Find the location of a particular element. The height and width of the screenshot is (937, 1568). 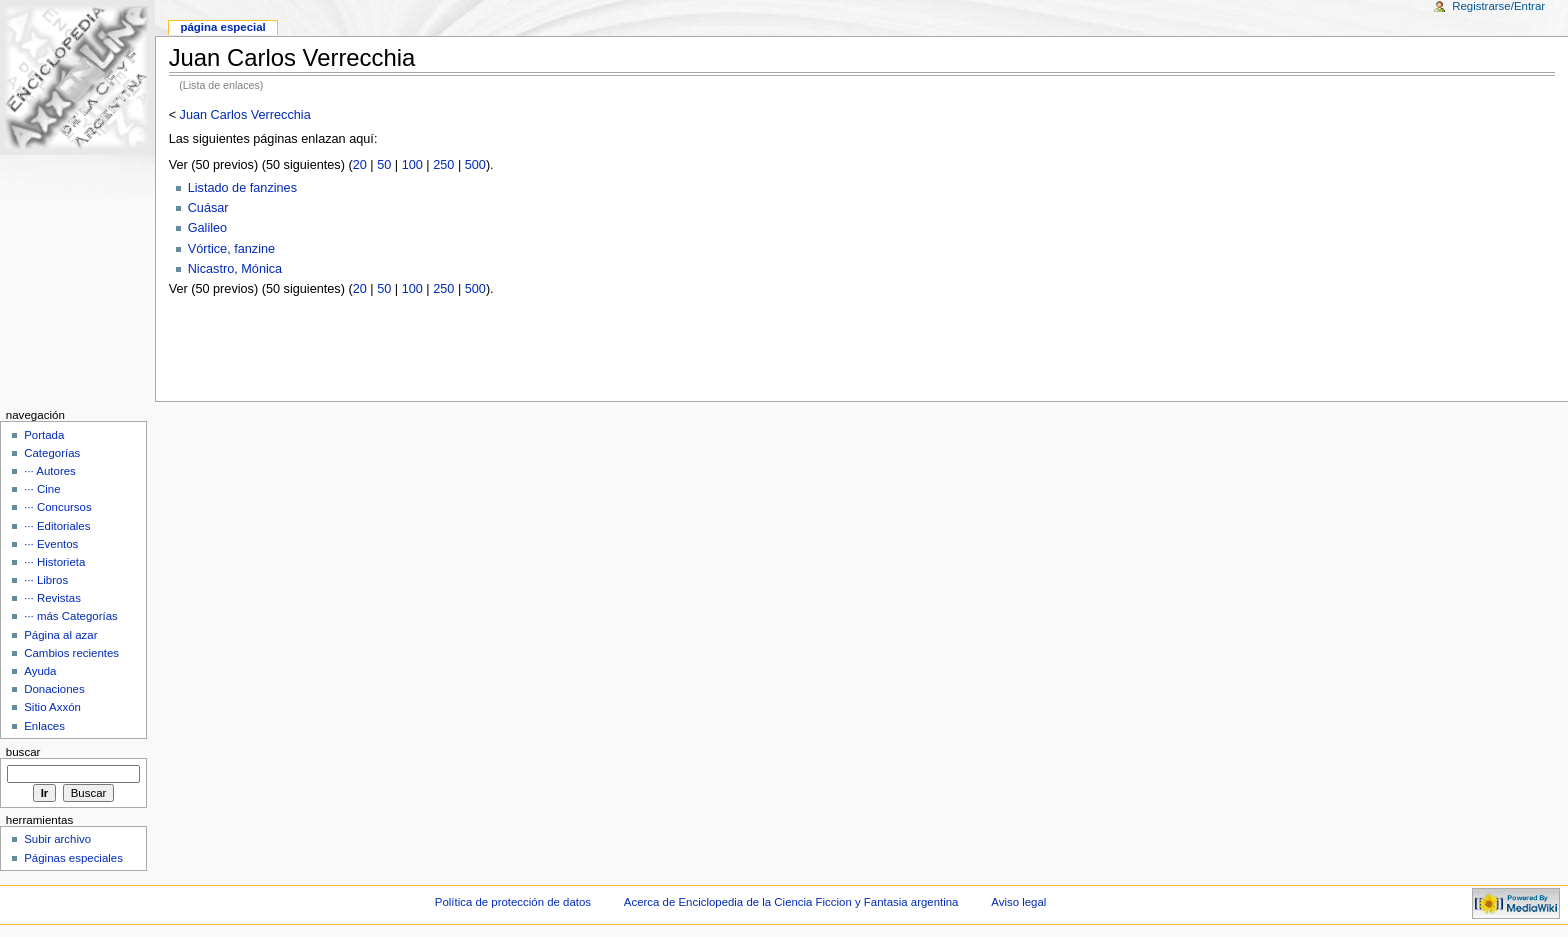

··· Cine is located at coordinates (42, 489).